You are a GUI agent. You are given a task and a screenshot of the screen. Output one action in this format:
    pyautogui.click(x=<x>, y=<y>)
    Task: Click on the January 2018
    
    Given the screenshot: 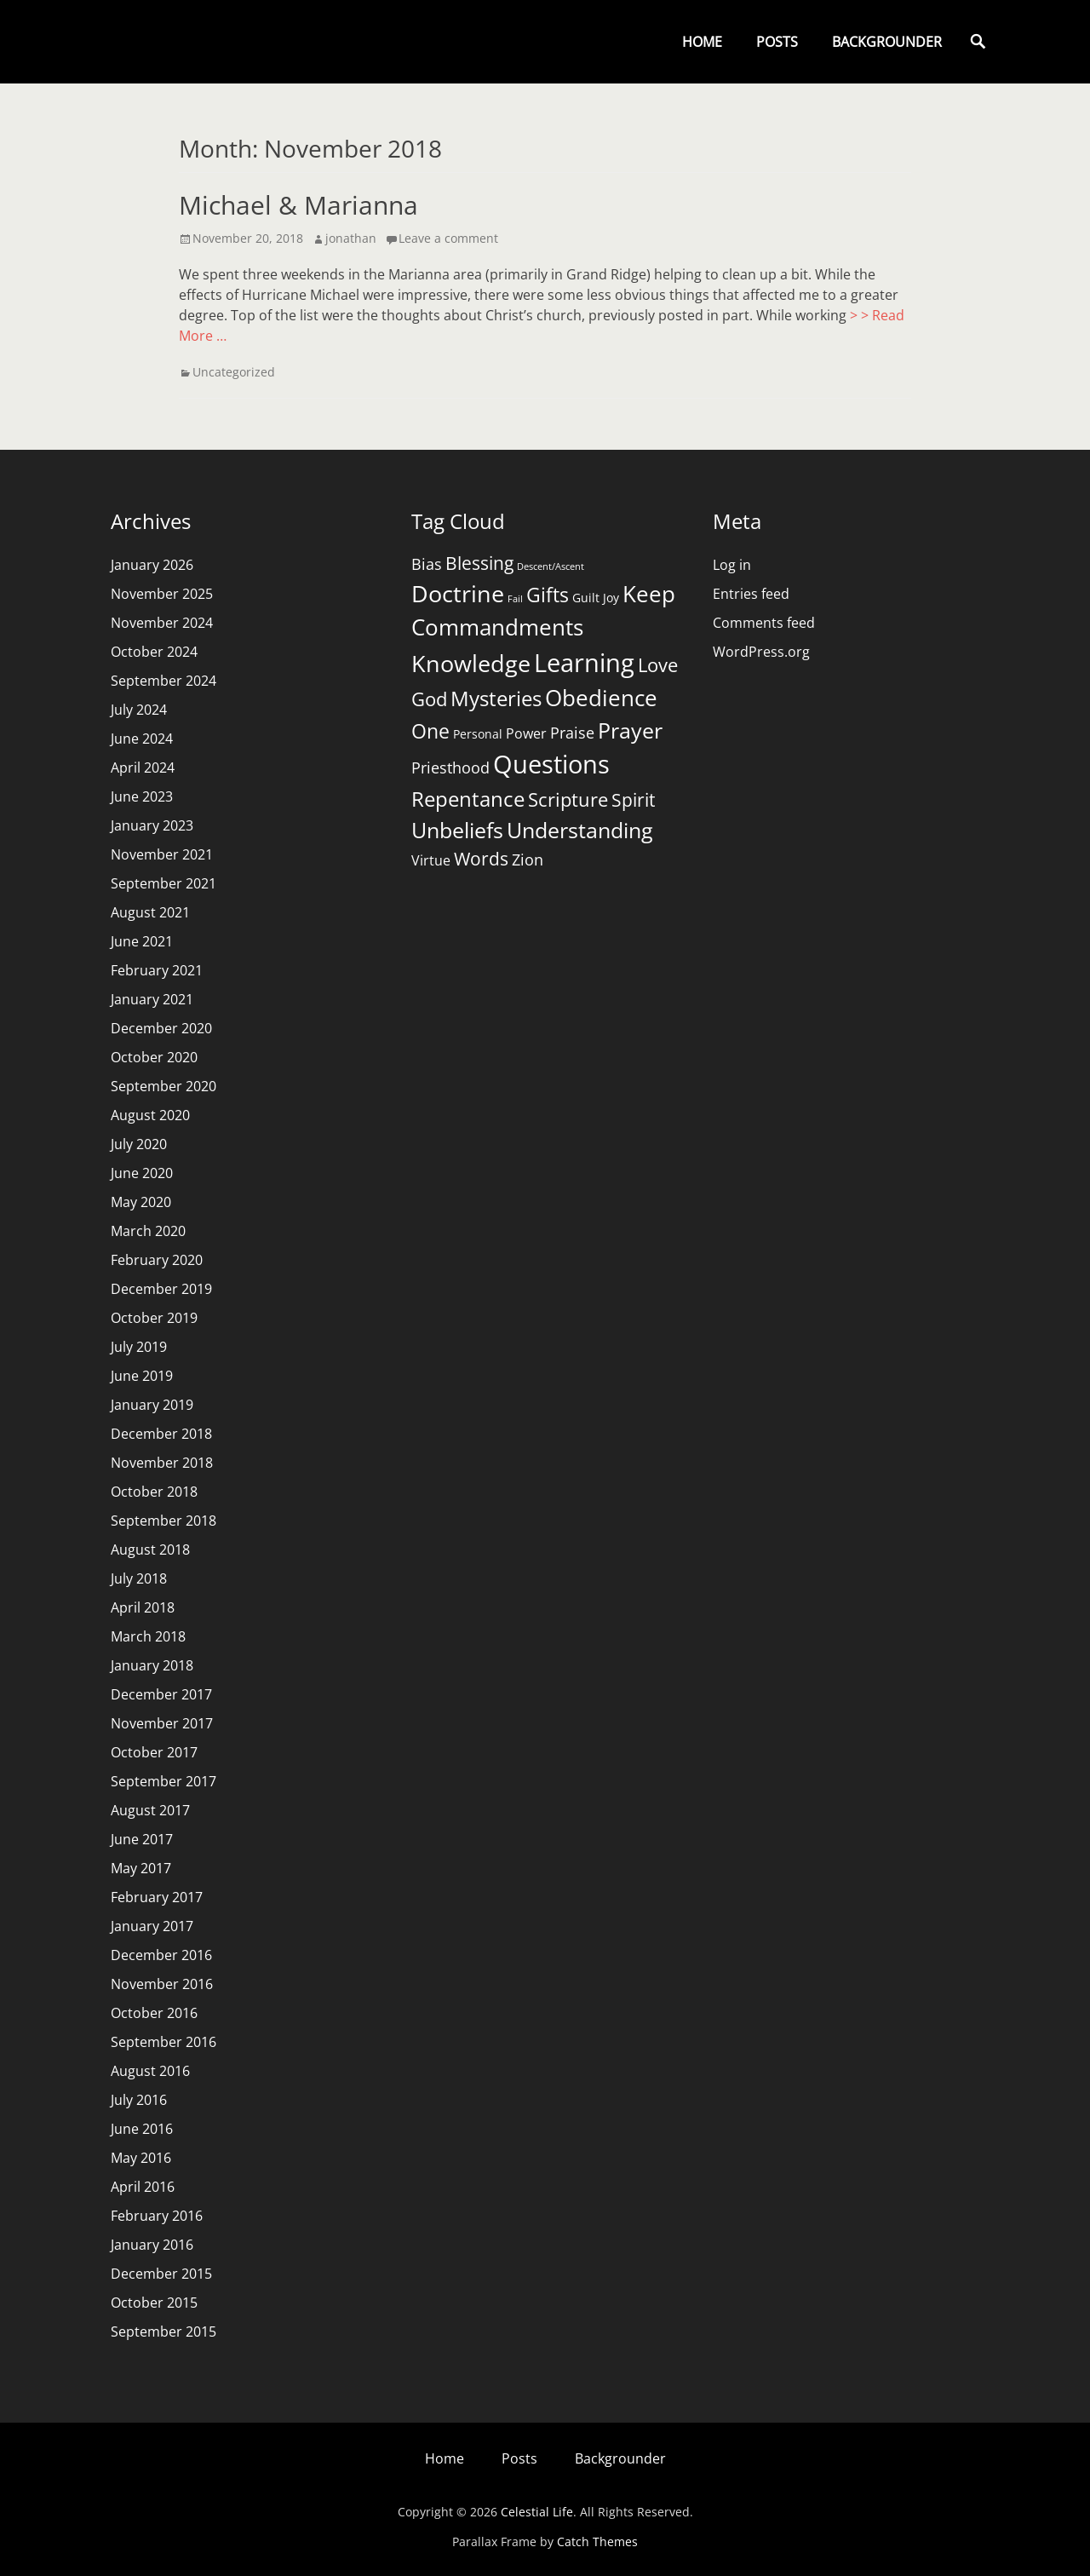 What is the action you would take?
    pyautogui.click(x=152, y=1665)
    